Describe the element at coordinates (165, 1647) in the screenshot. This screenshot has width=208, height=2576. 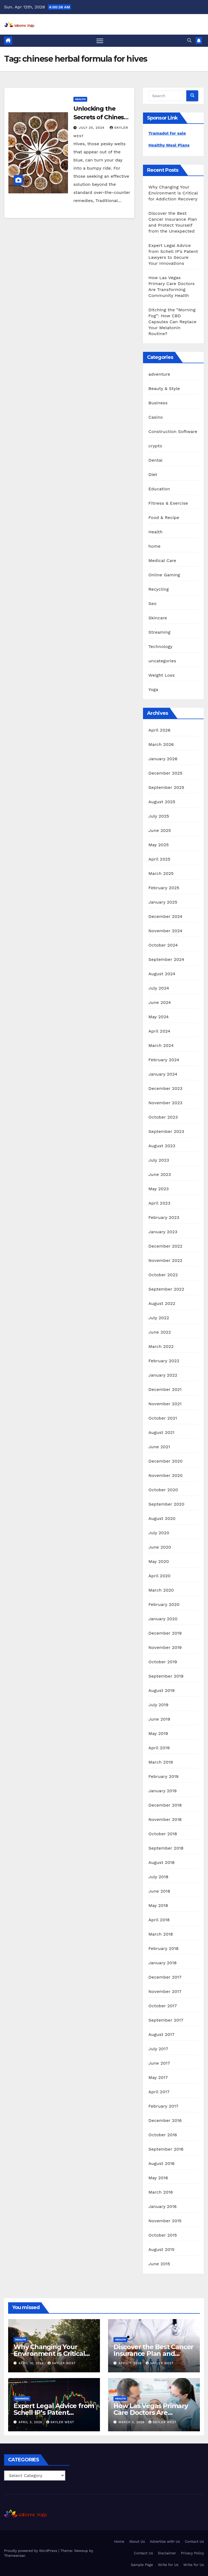
I see `November 2019` at that location.